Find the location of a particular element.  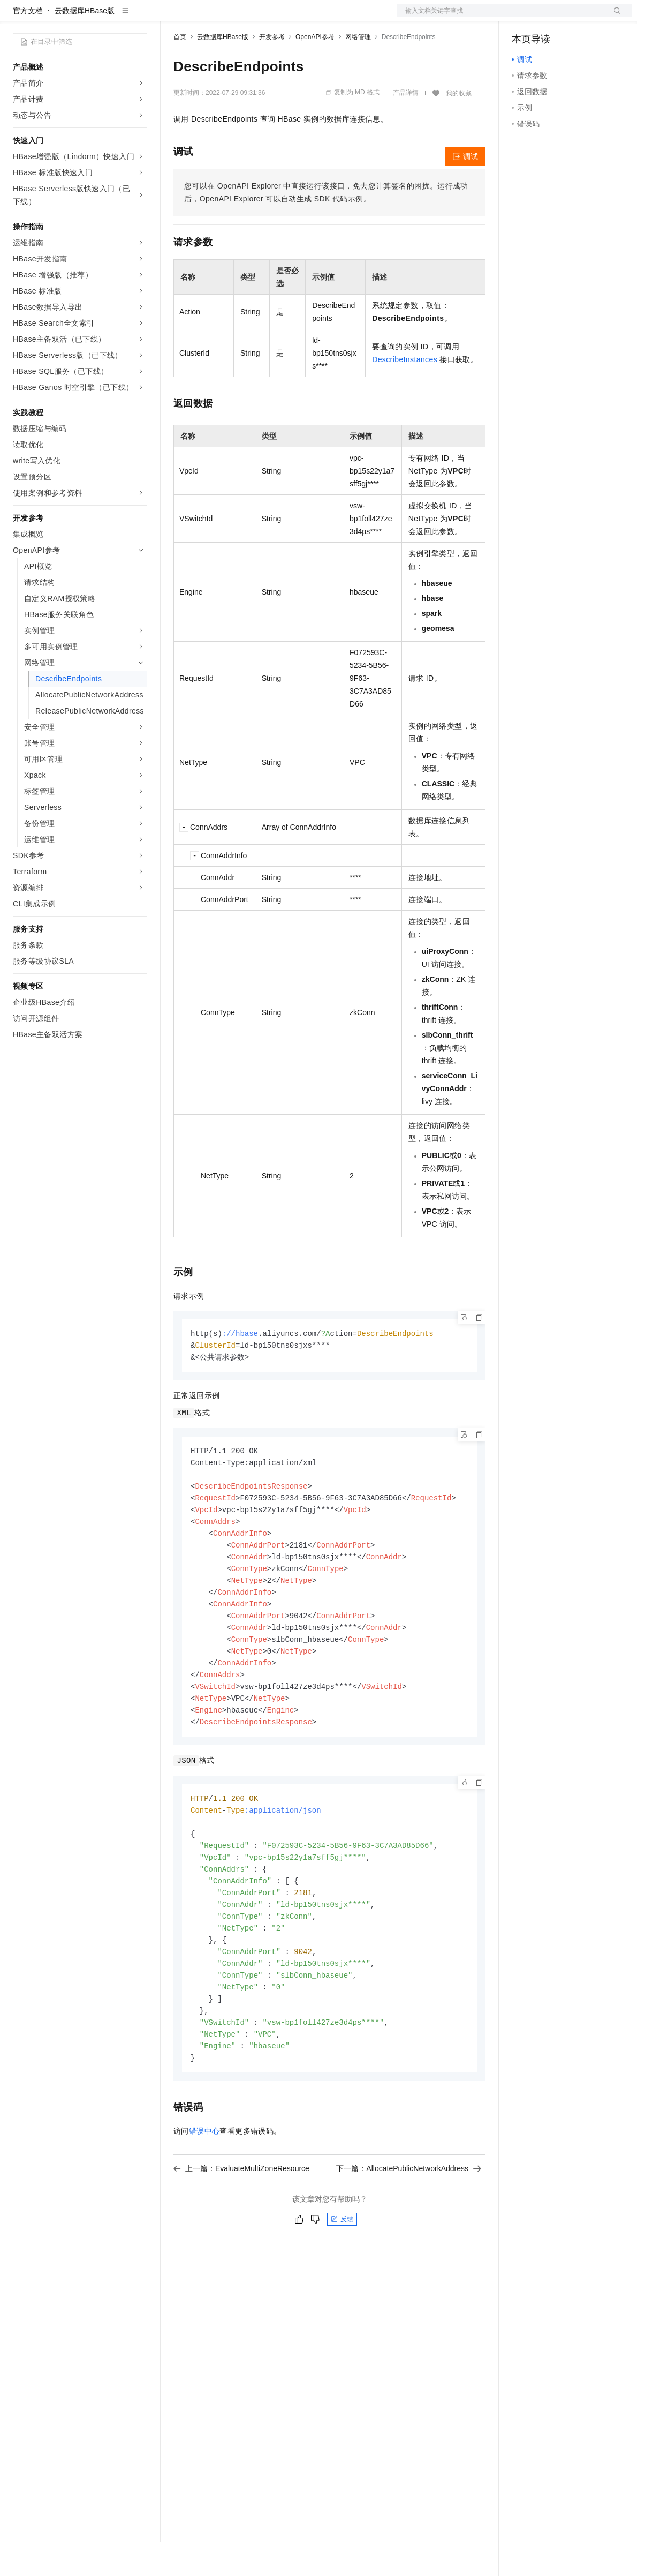

官方文档 is located at coordinates (28, 45).